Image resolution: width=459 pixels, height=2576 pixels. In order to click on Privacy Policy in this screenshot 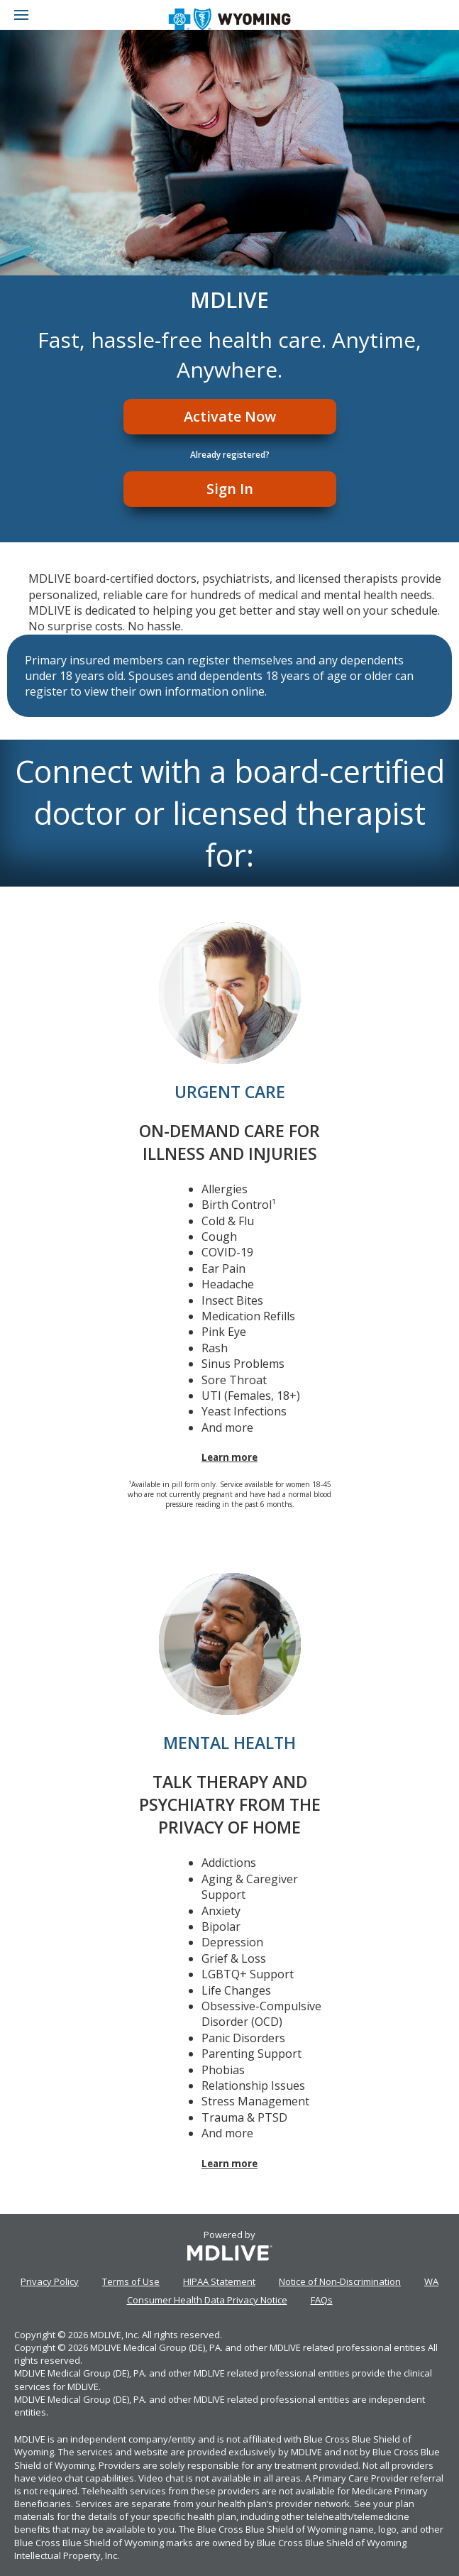, I will do `click(50, 2281)`.